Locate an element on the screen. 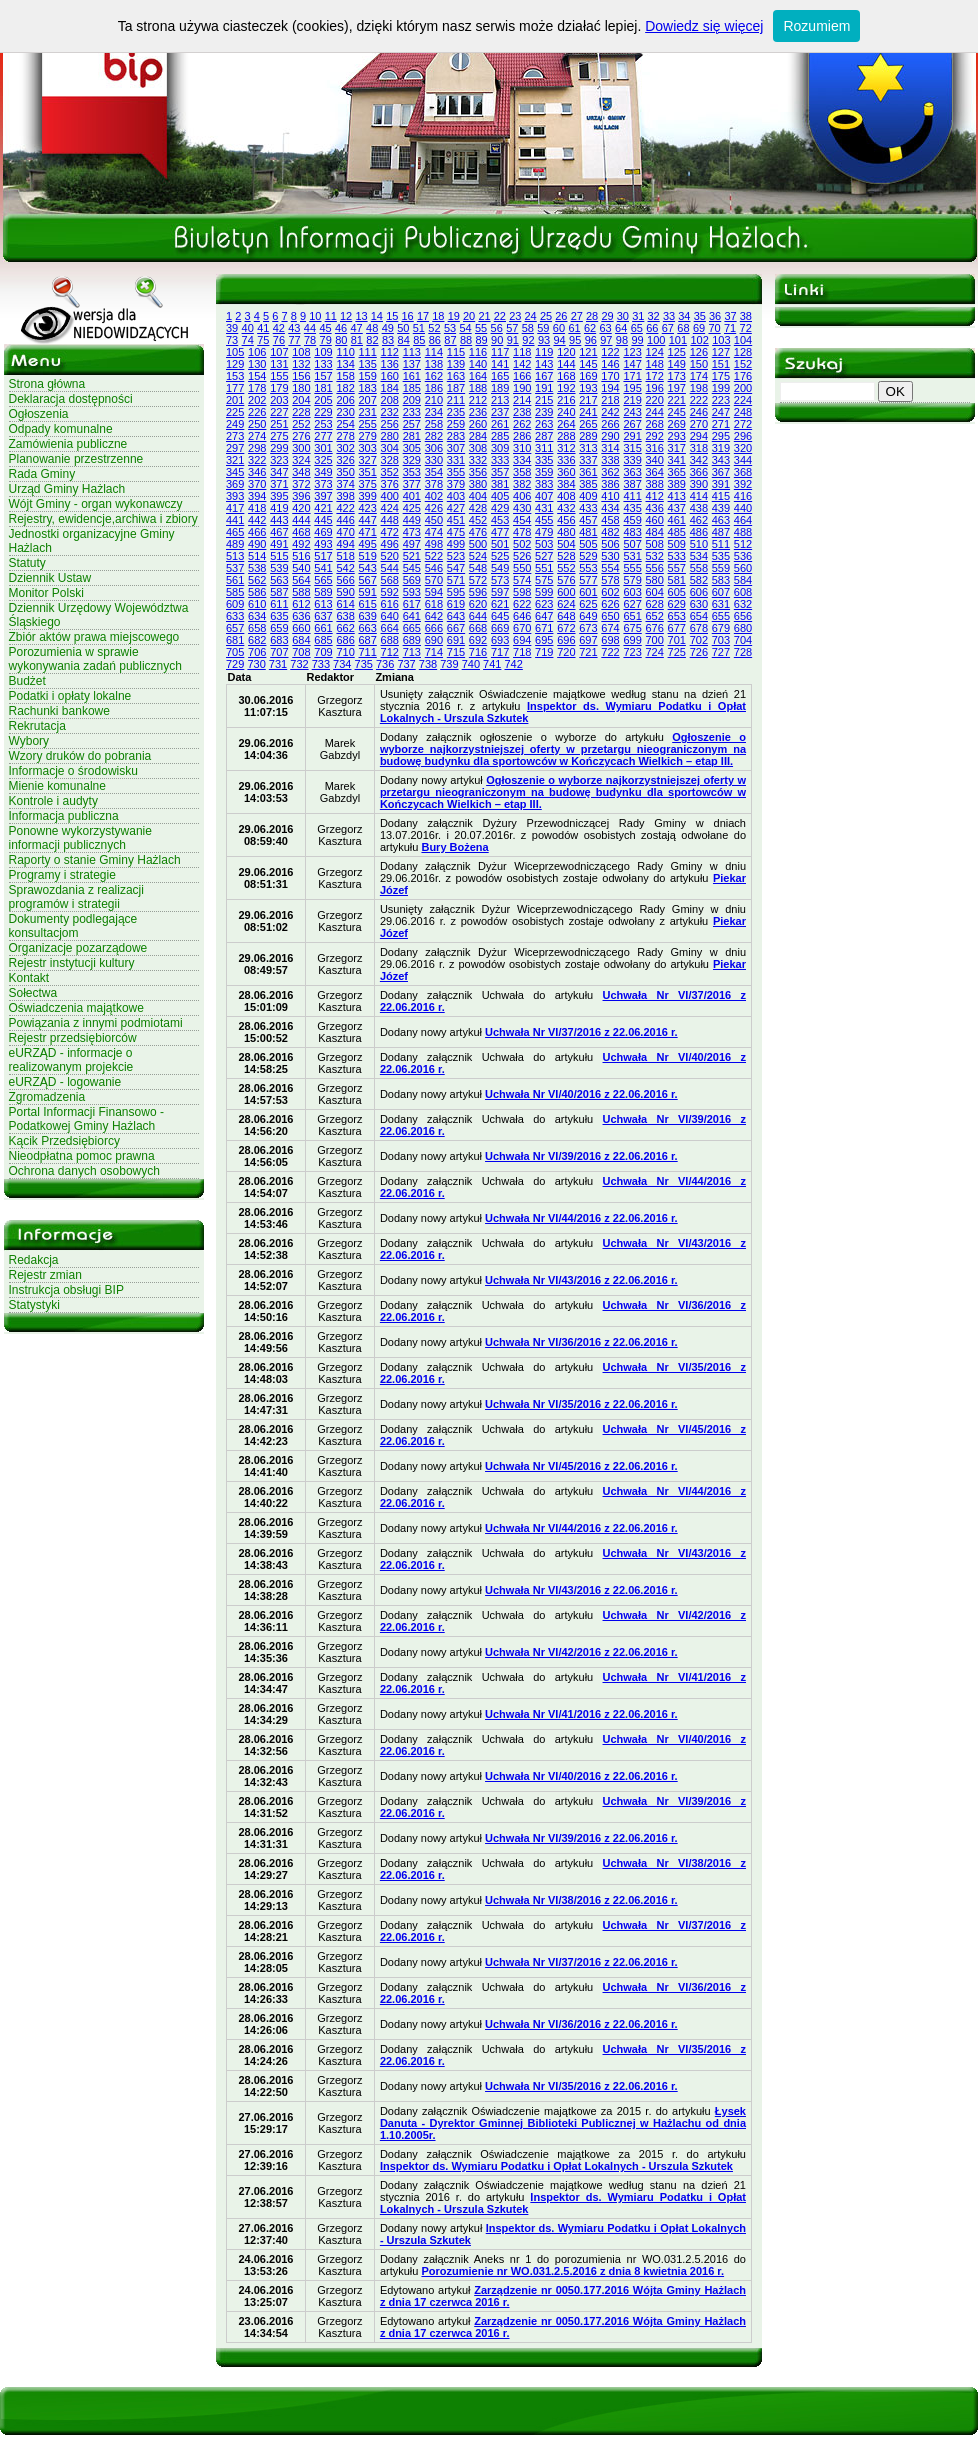 The image size is (978, 2447). 715 is located at coordinates (456, 652).